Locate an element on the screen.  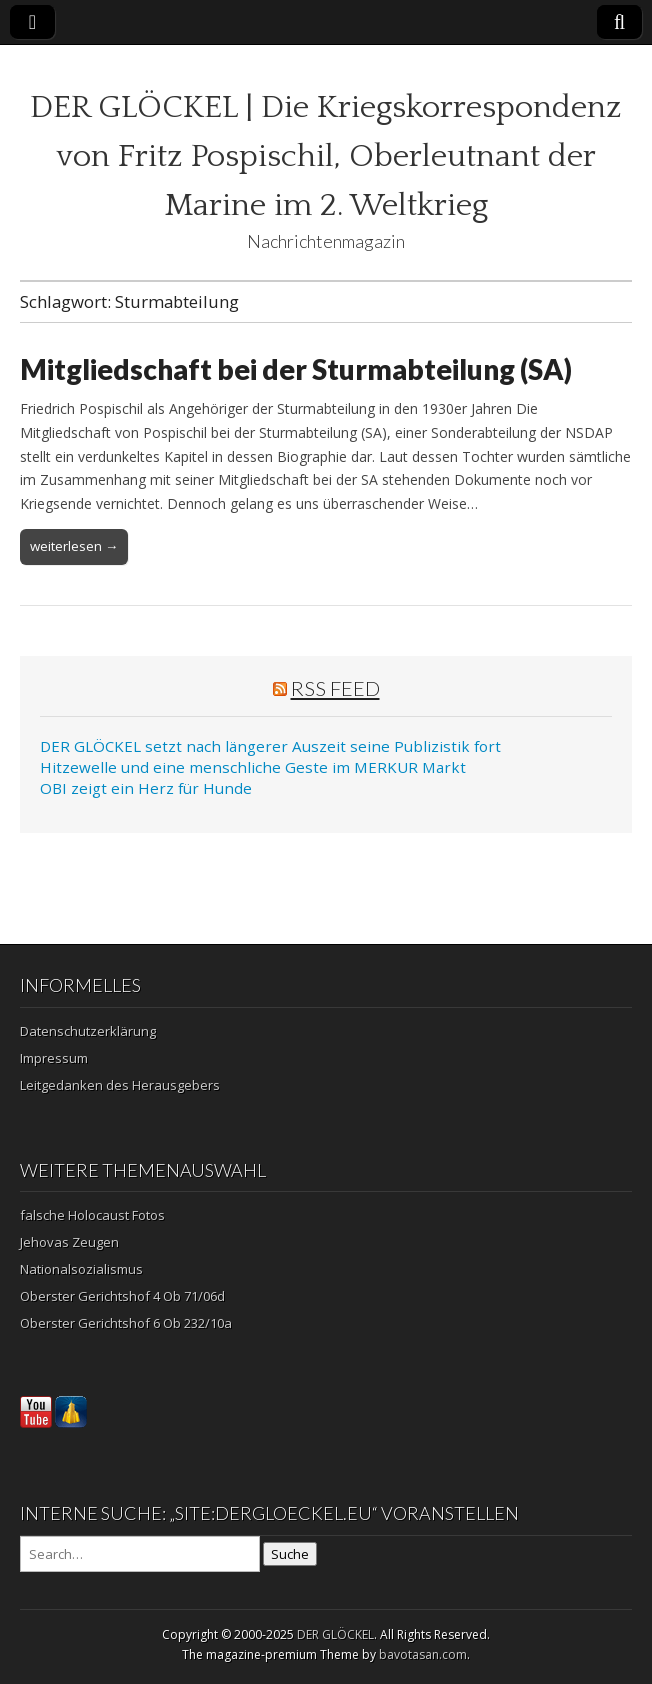
Suche is located at coordinates (290, 1554).